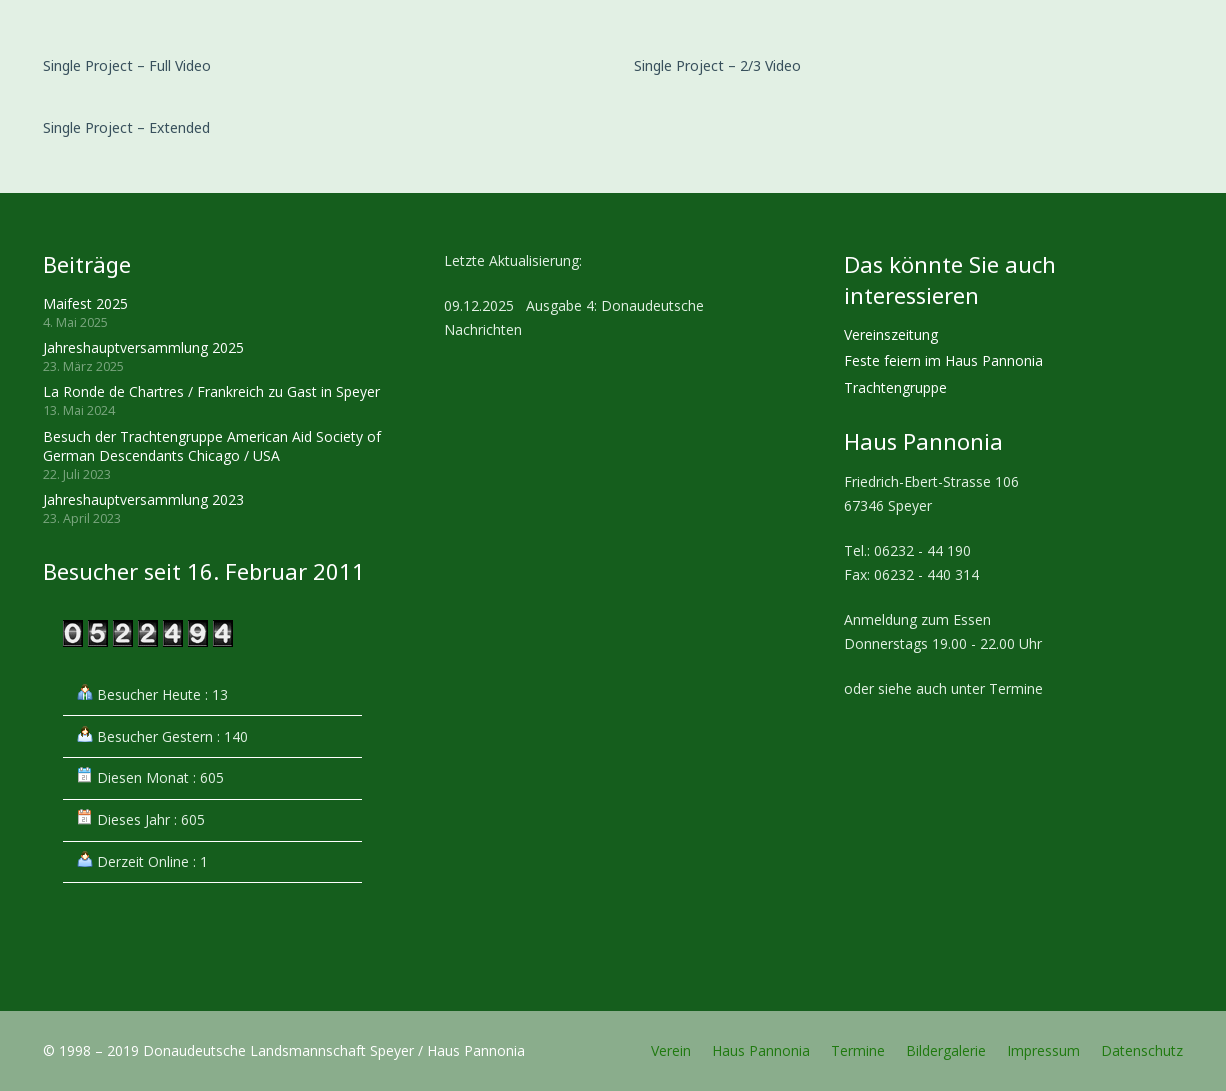 The height and width of the screenshot is (1091, 1226). I want to click on La Ronde de Chartres / Frankreich zu Gast in Speyer, so click(211, 391).